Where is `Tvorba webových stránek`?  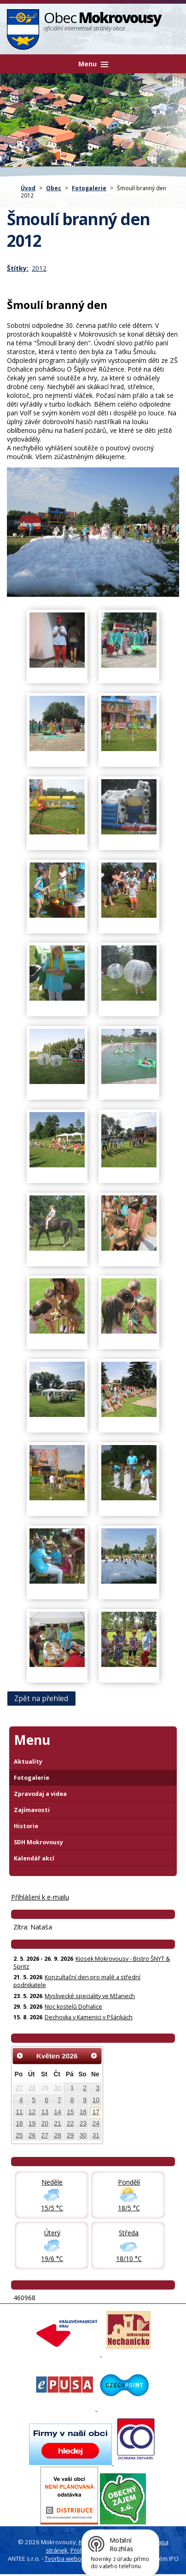 Tvorba webových stránek is located at coordinates (81, 2558).